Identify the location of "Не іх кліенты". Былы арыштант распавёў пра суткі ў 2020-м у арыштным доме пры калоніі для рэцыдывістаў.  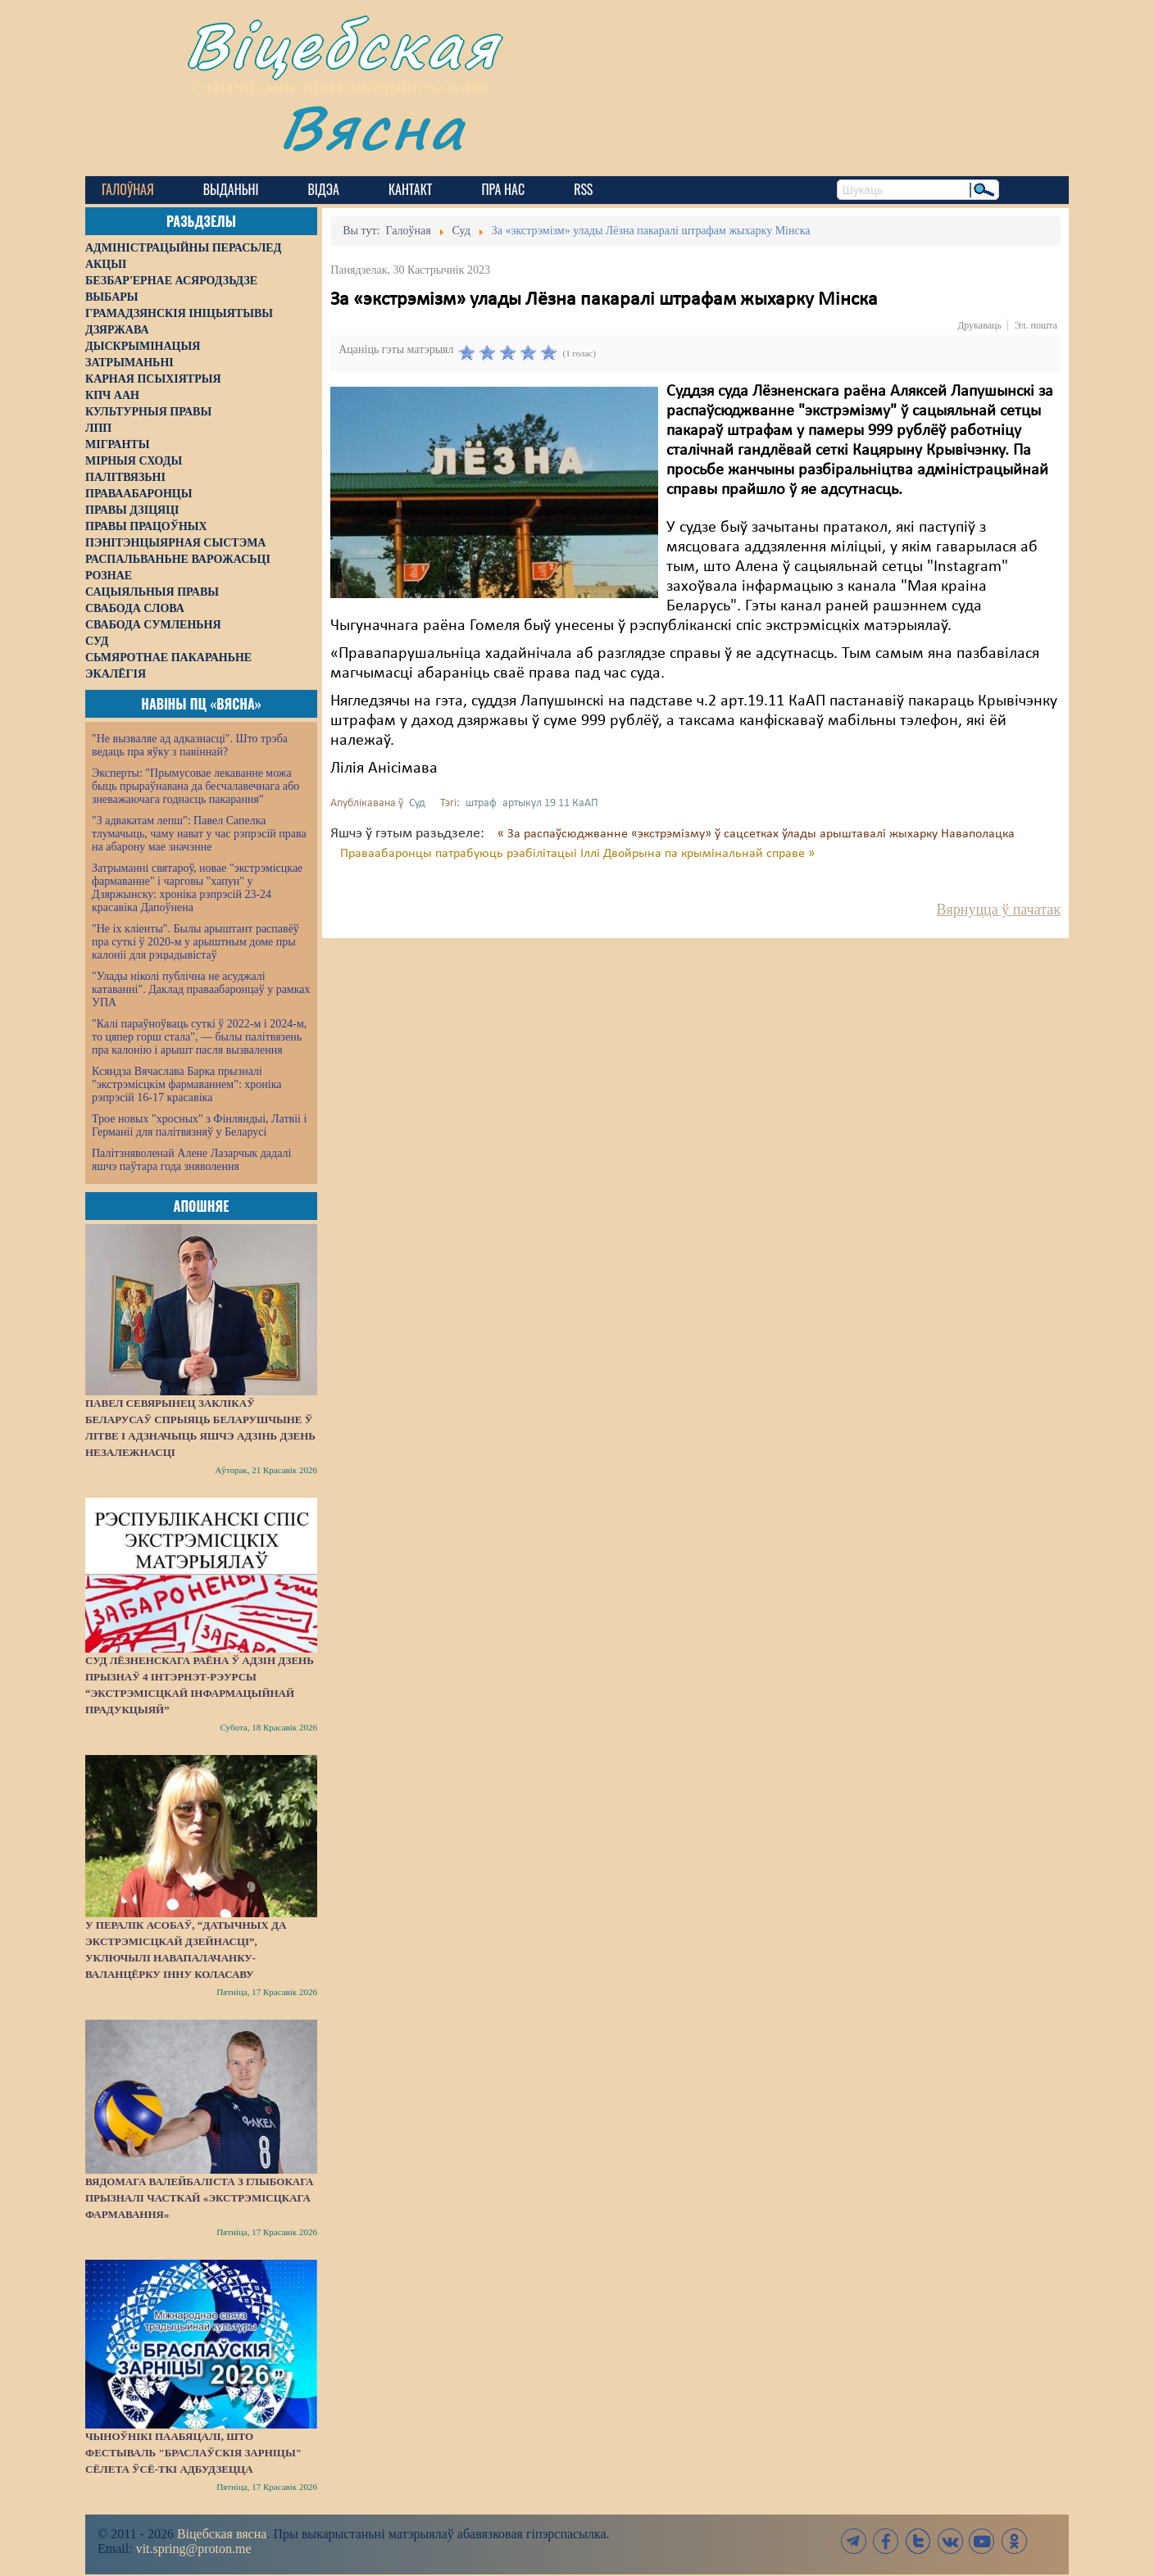
(195, 942).